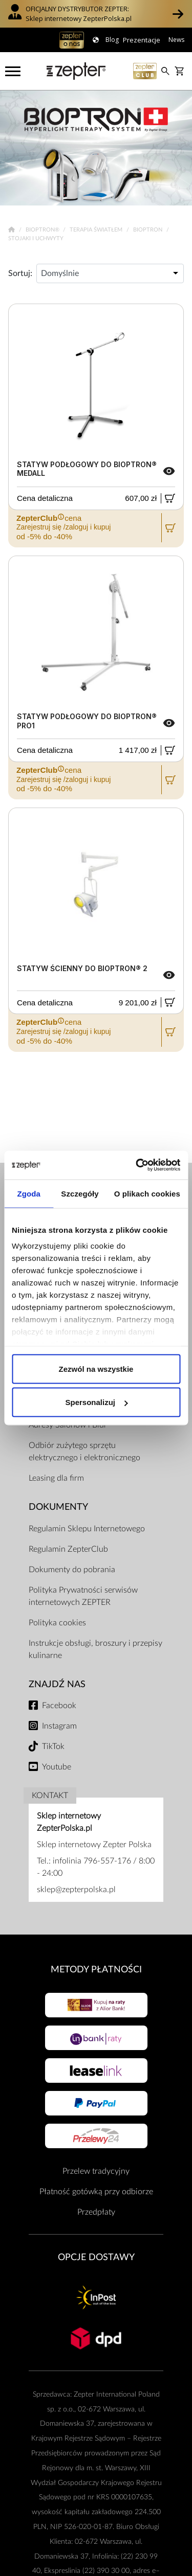 The width and height of the screenshot is (192, 2576). Describe the element at coordinates (96, 1402) in the screenshot. I see `Spersonalizuj` at that location.